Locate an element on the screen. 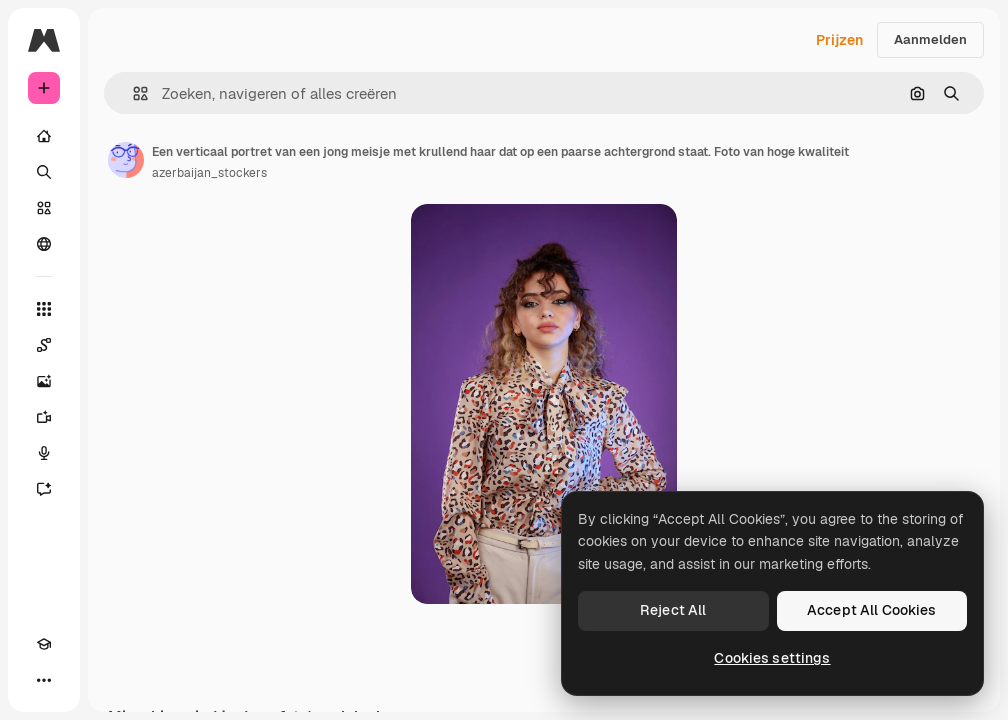 The width and height of the screenshot is (1008, 720). Cookies settings [Cookies settings, Opens the preference center dialog] is located at coordinates (772, 658).